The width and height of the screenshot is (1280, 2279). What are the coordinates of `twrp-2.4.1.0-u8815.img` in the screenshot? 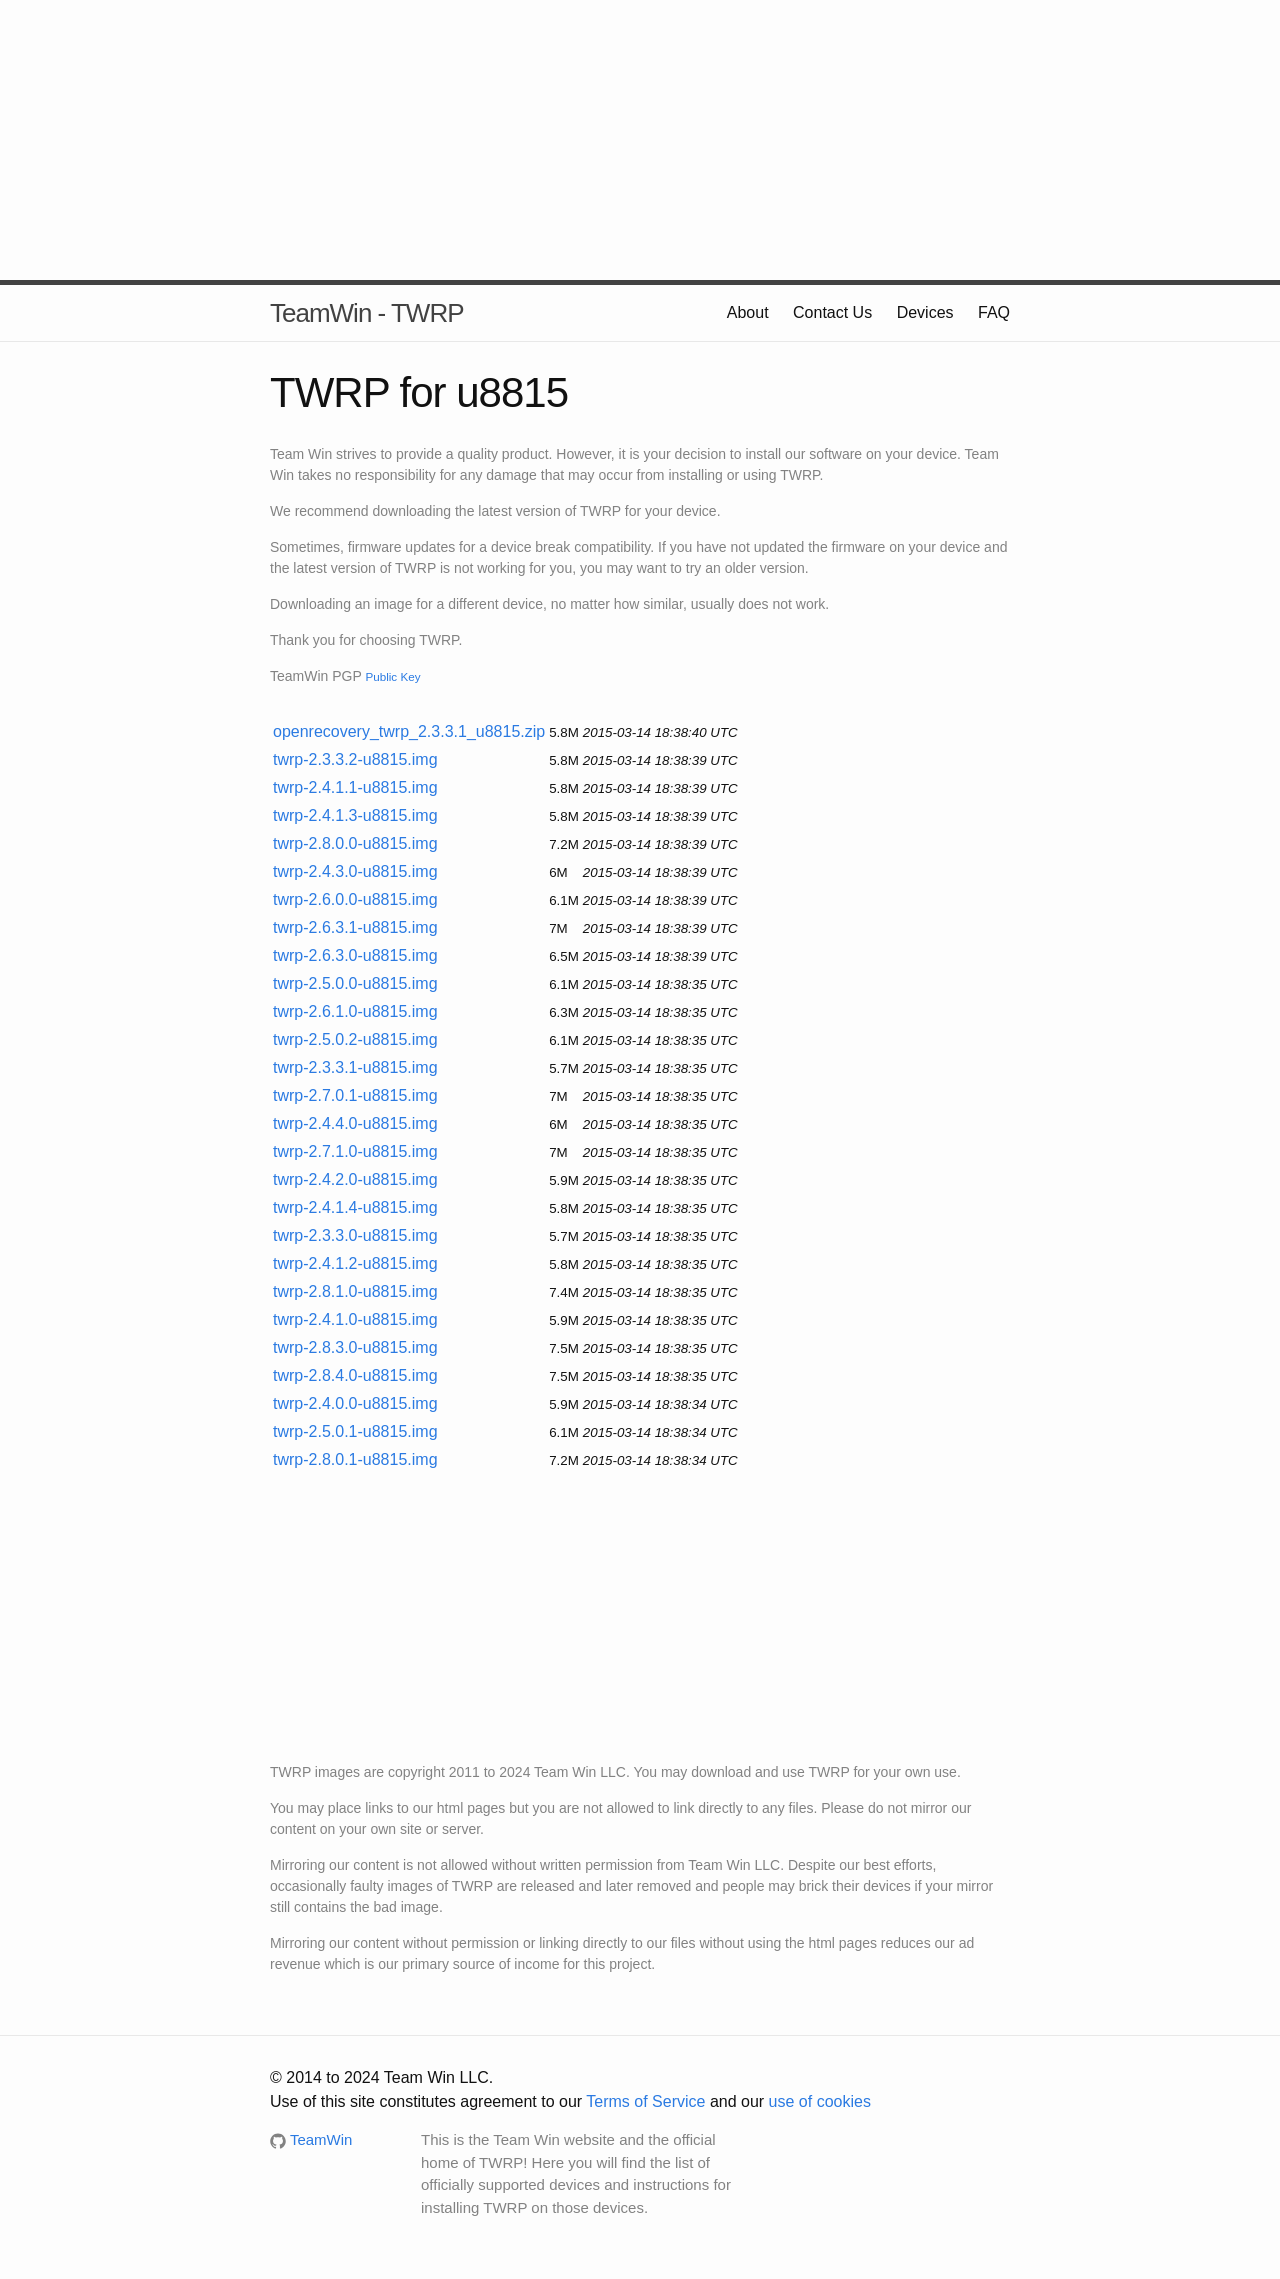 It's located at (355, 1319).